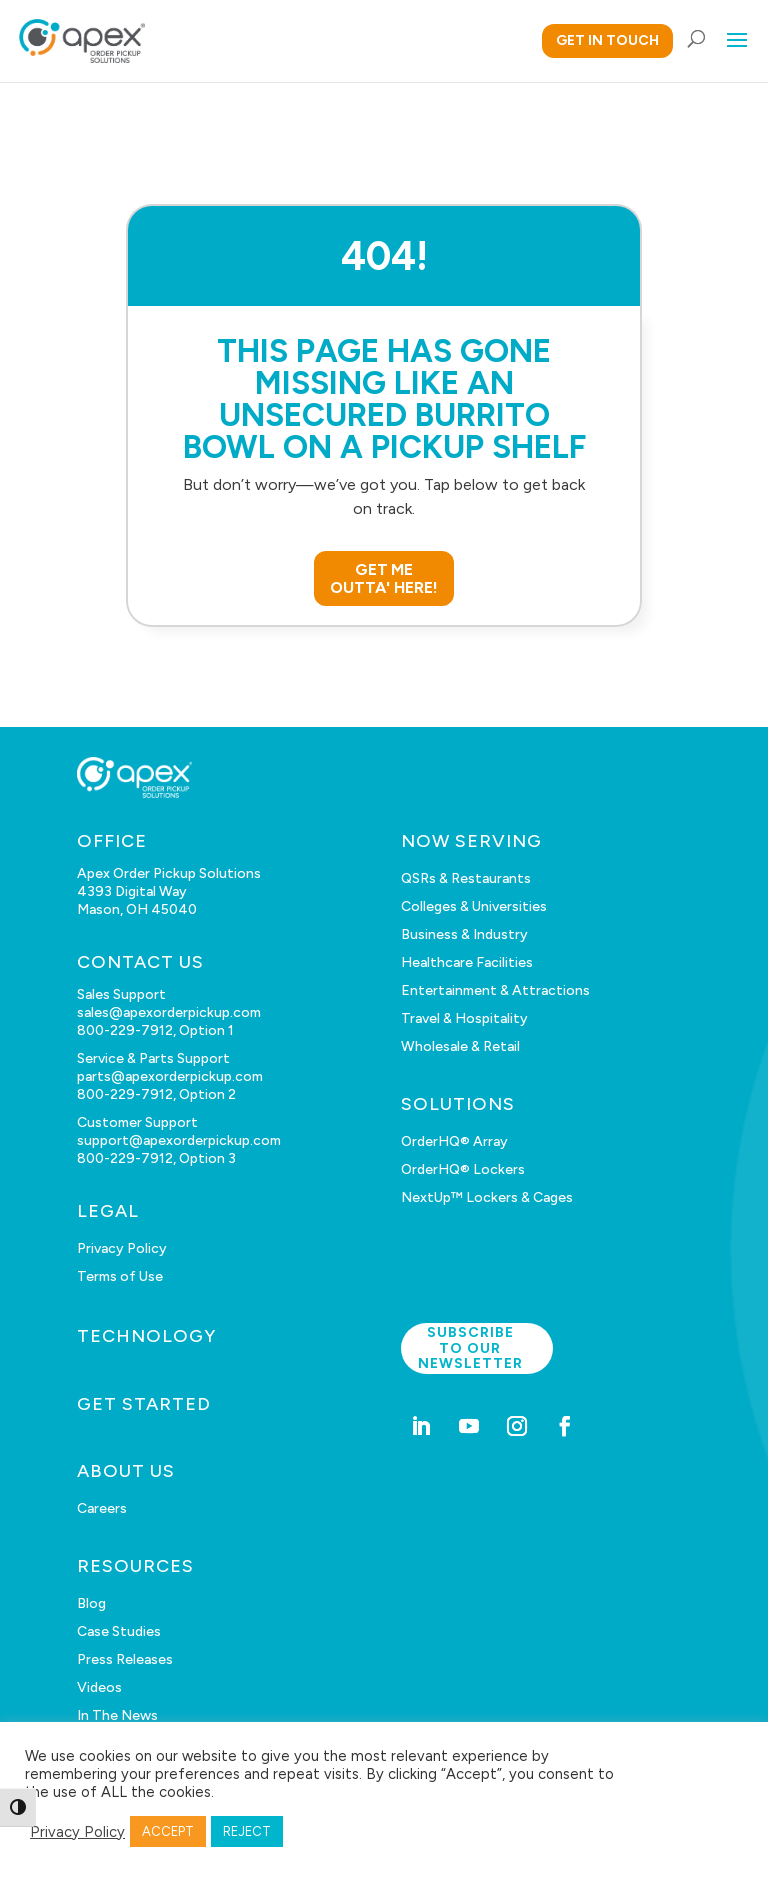  Describe the element at coordinates (125, 1659) in the screenshot. I see `Press Releases` at that location.